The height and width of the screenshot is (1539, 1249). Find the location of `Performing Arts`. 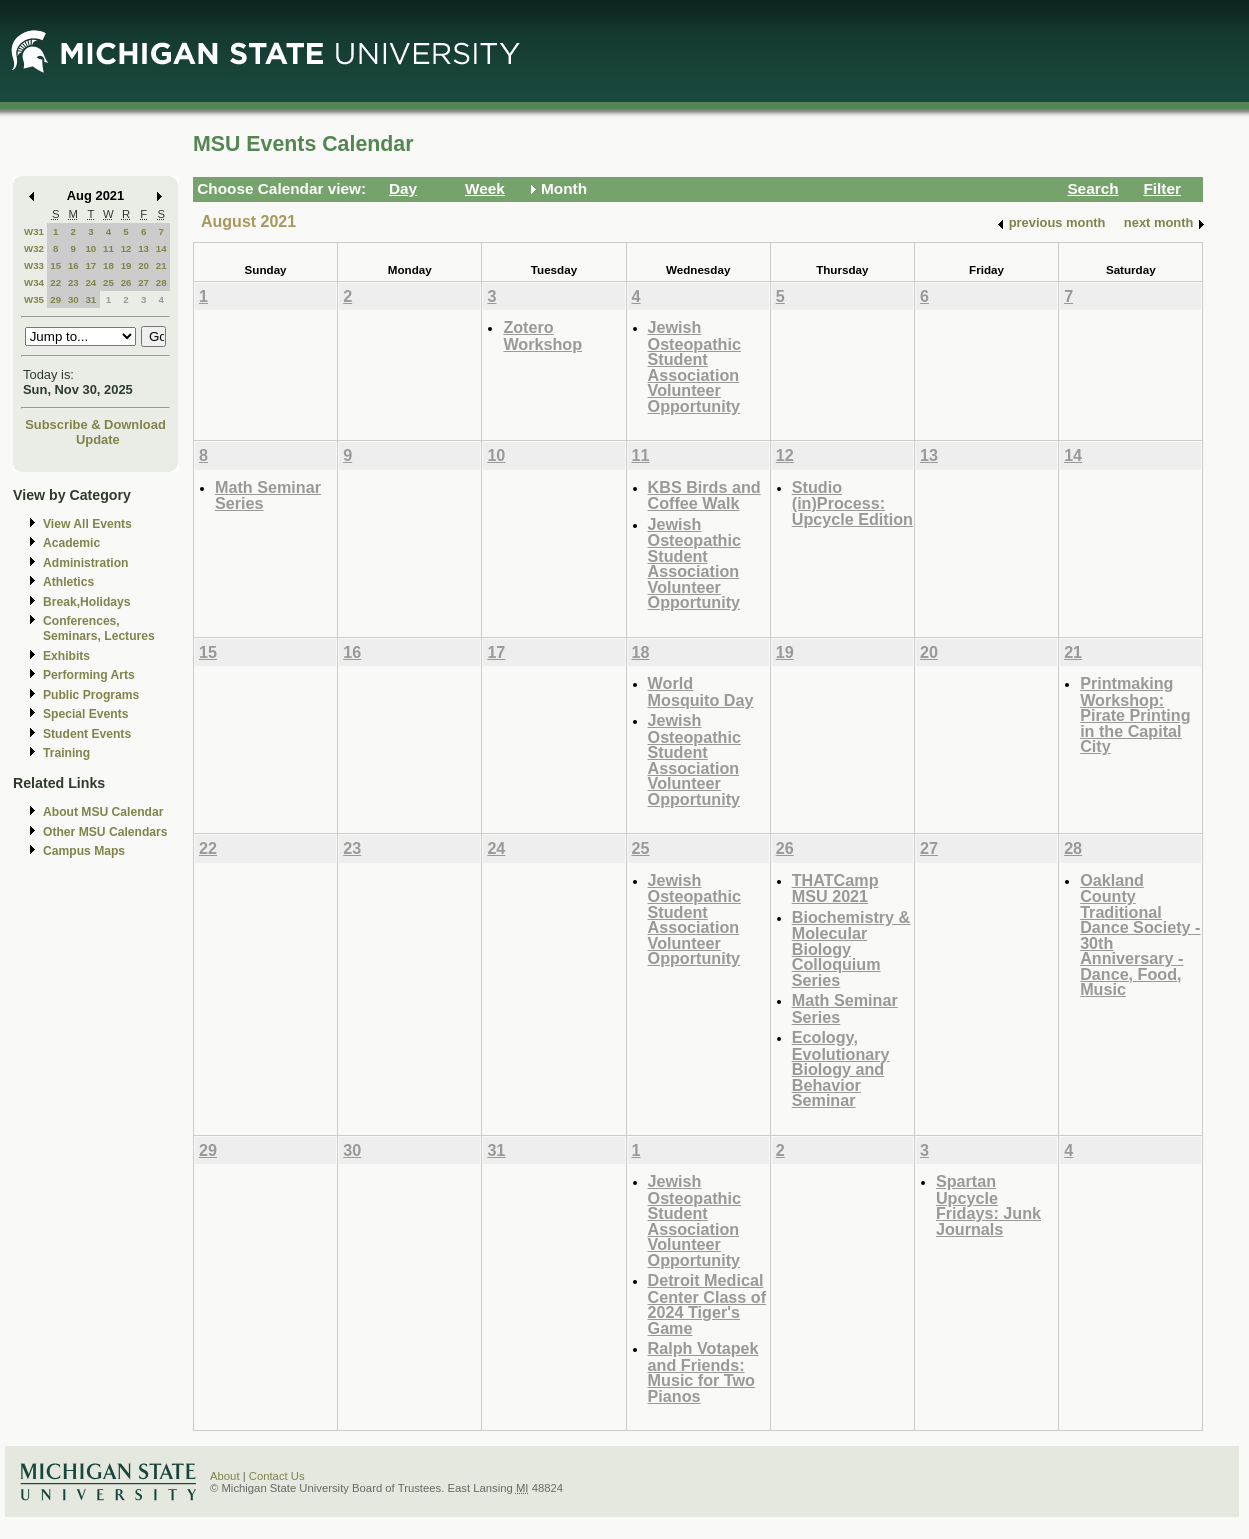

Performing Arts is located at coordinates (89, 675).